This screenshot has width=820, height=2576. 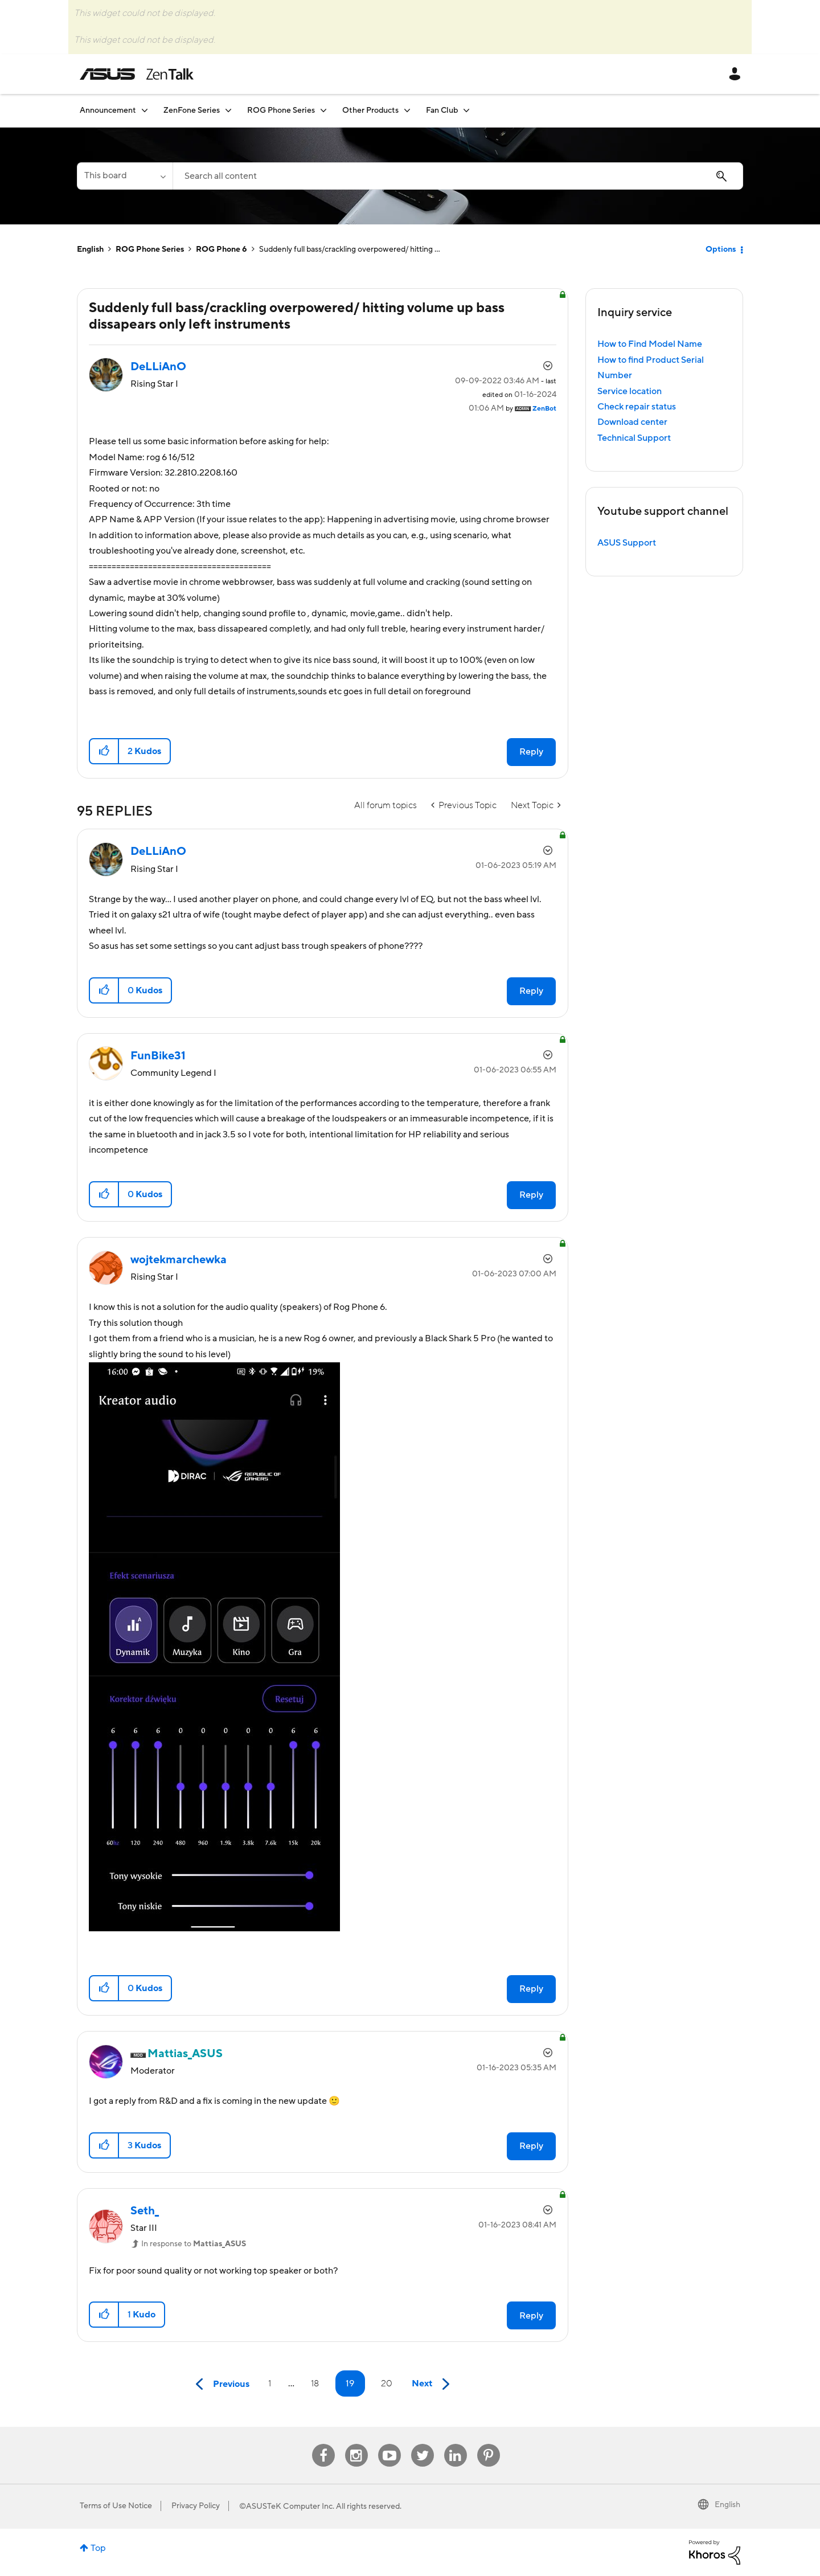 I want to click on [Search Granularity], so click(x=125, y=176).